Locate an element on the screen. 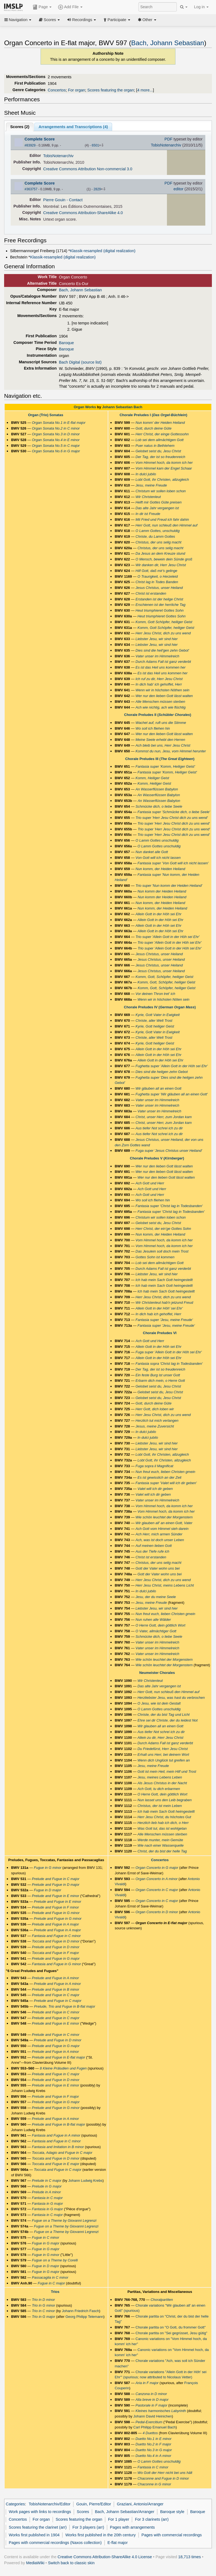 This screenshot has height=2576, width=216. Wir Christenleut hab'n jetzund Freud is located at coordinates (164, 1302).